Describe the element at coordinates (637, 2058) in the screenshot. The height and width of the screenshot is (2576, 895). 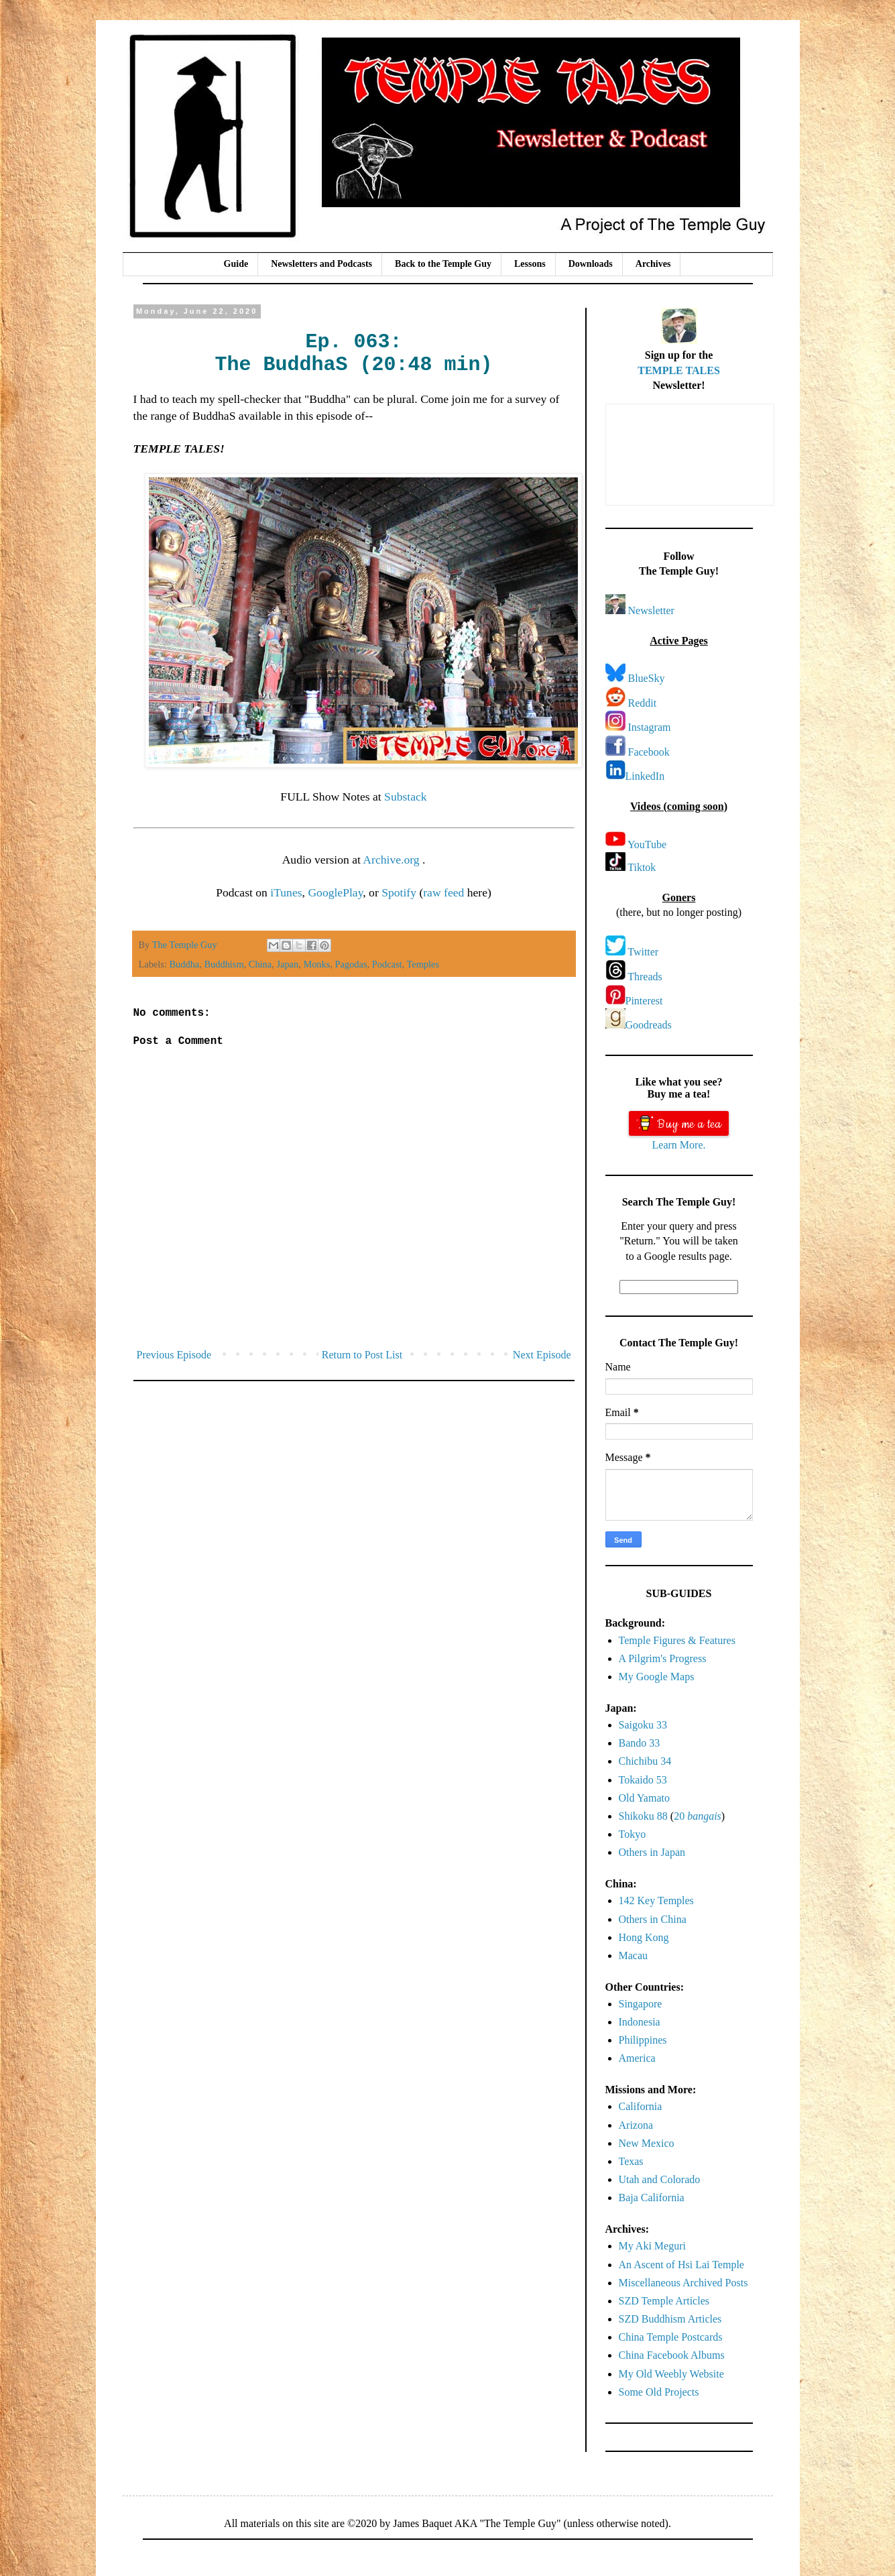
I see `America` at that location.